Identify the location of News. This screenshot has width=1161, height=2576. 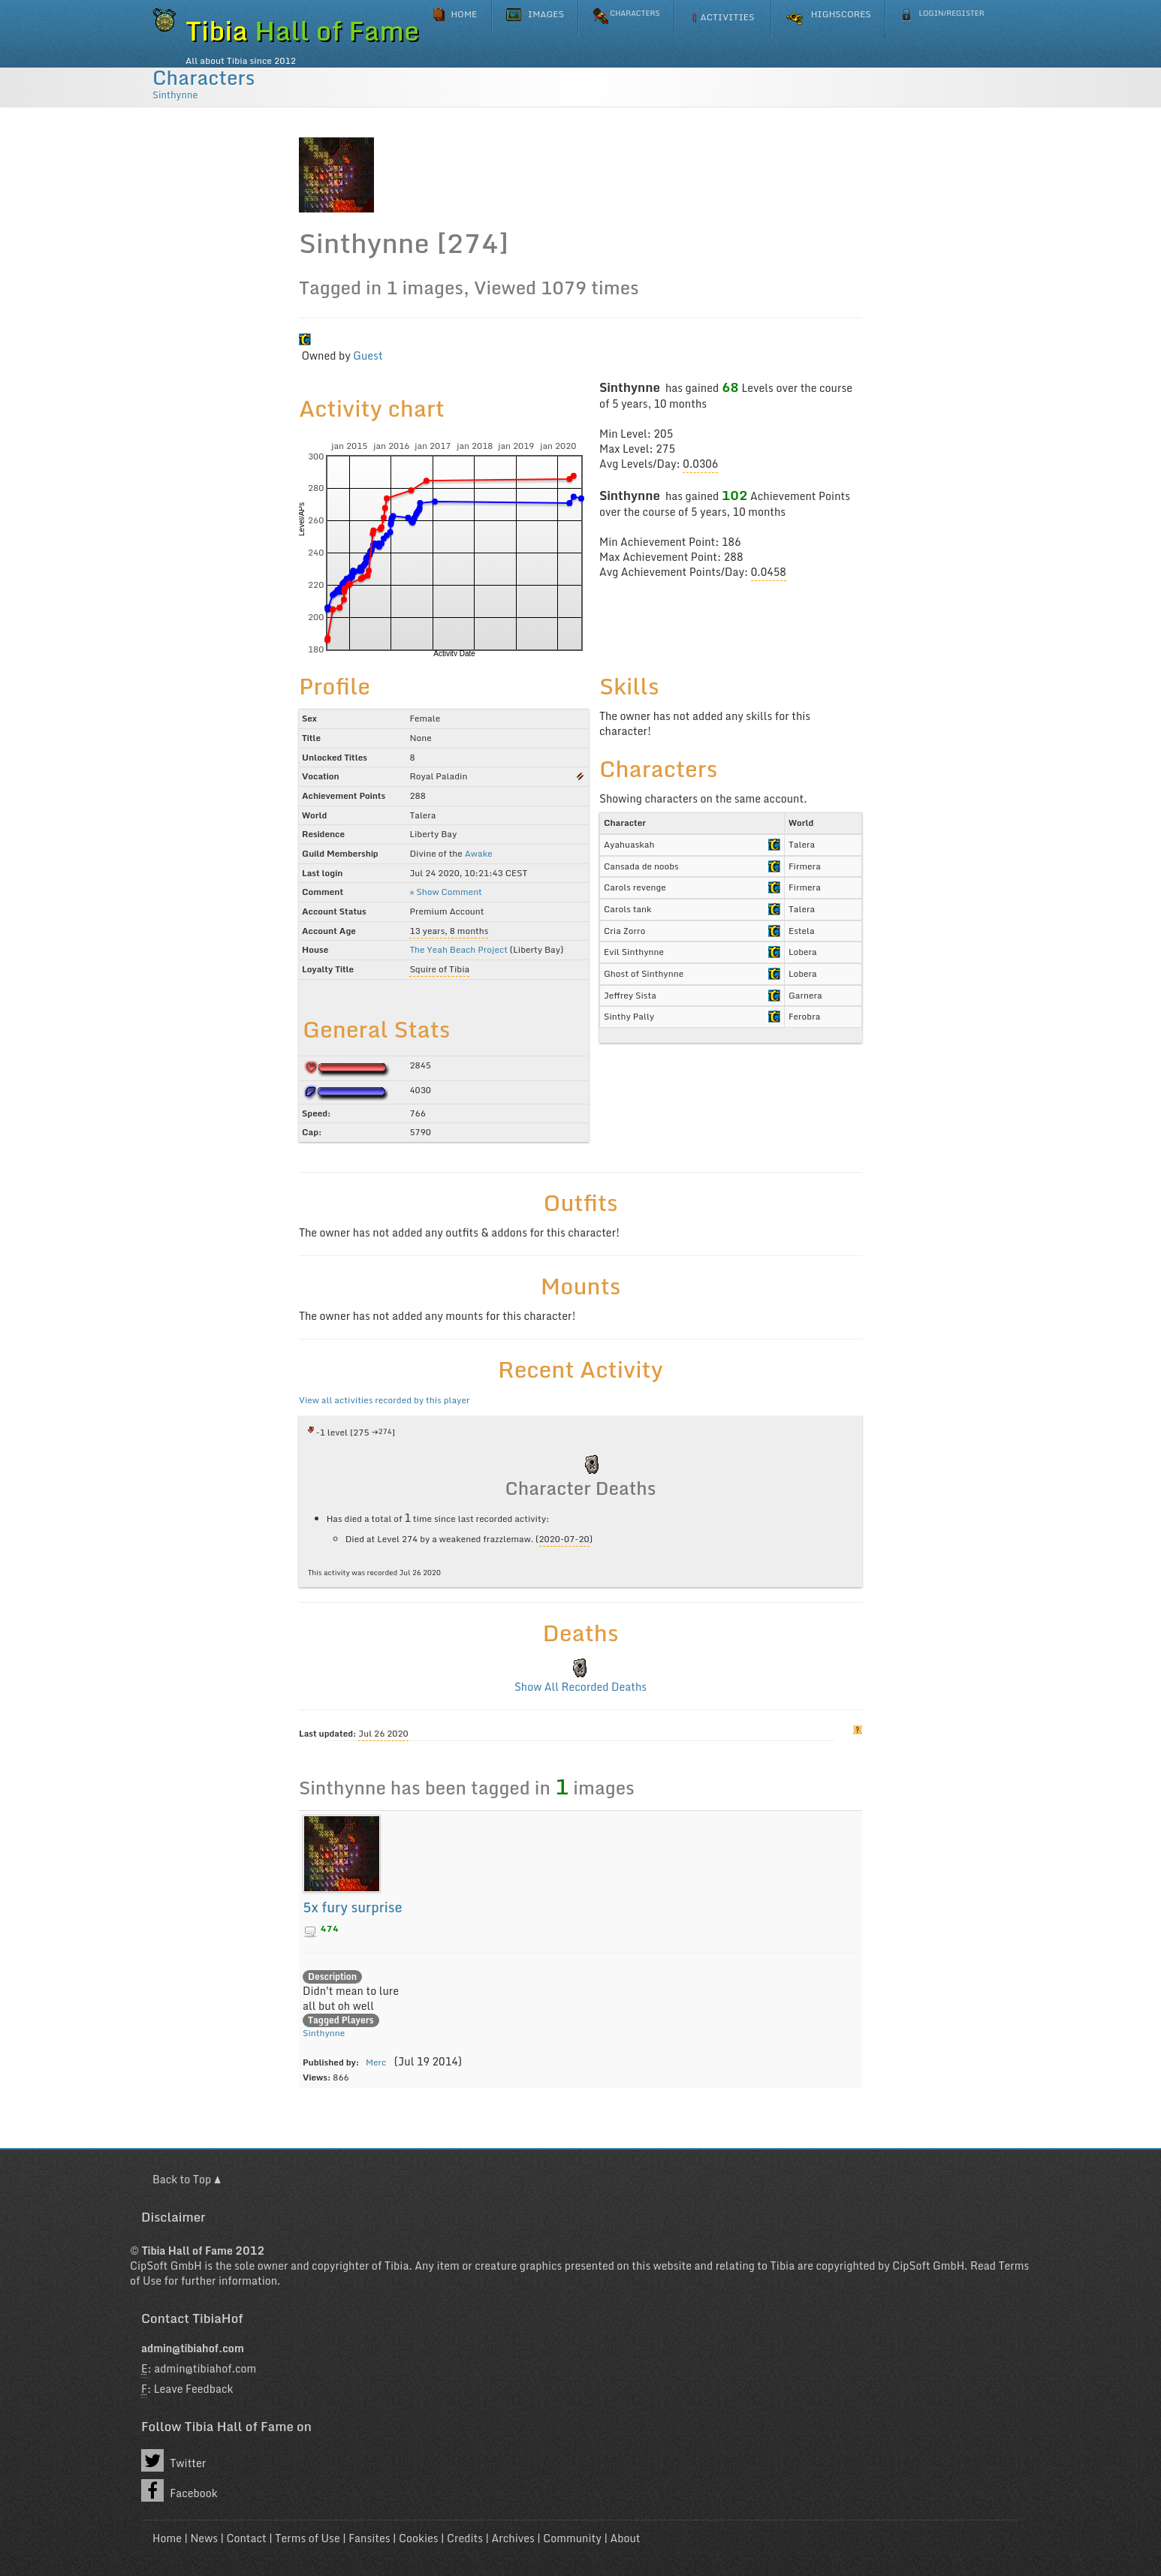
(204, 2538).